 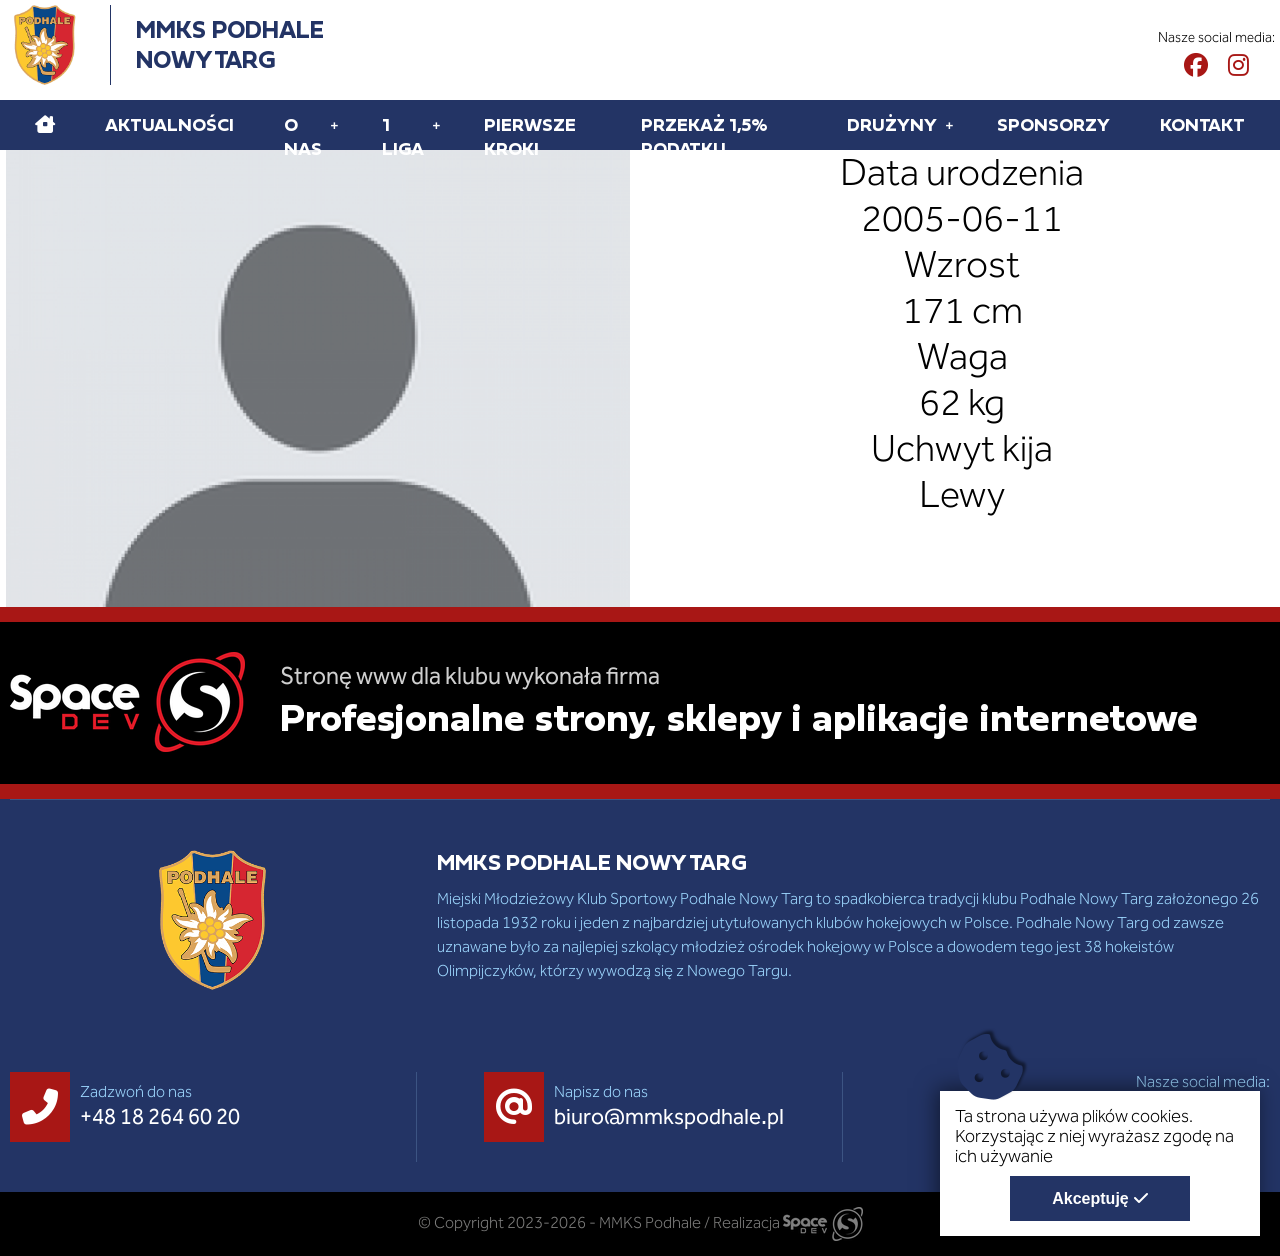 What do you see at coordinates (45, 125) in the screenshot?
I see `[Home]` at bounding box center [45, 125].